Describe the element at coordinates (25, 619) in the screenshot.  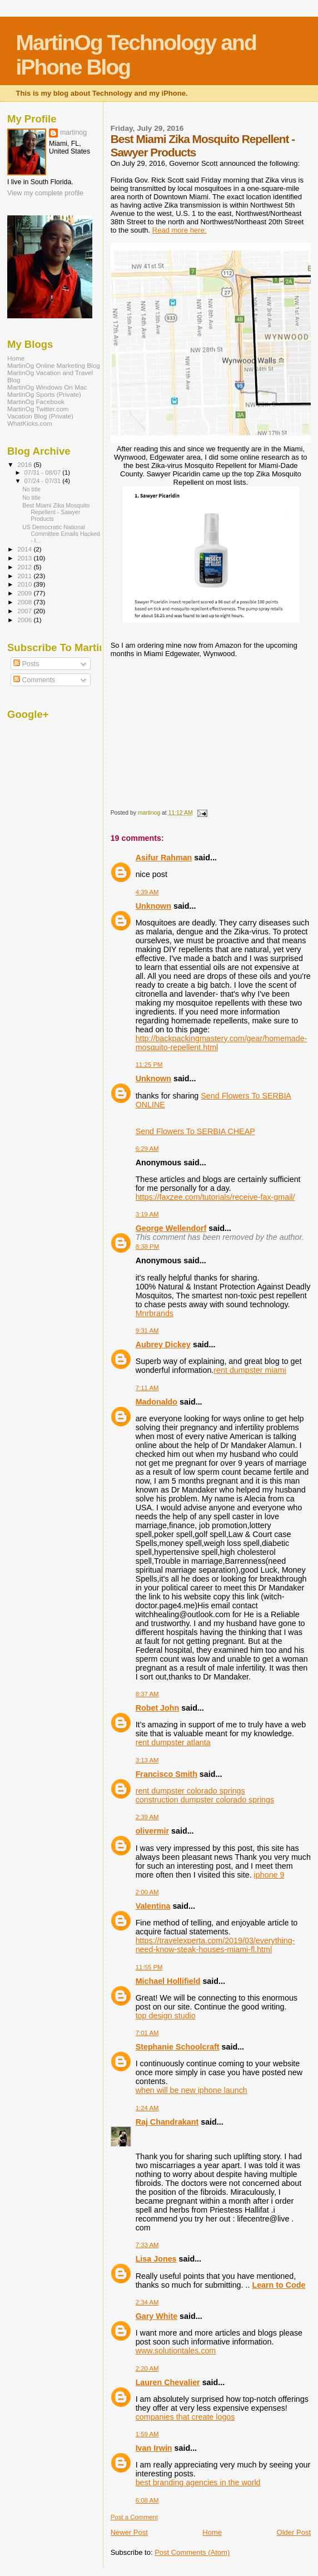
I see `2006` at that location.